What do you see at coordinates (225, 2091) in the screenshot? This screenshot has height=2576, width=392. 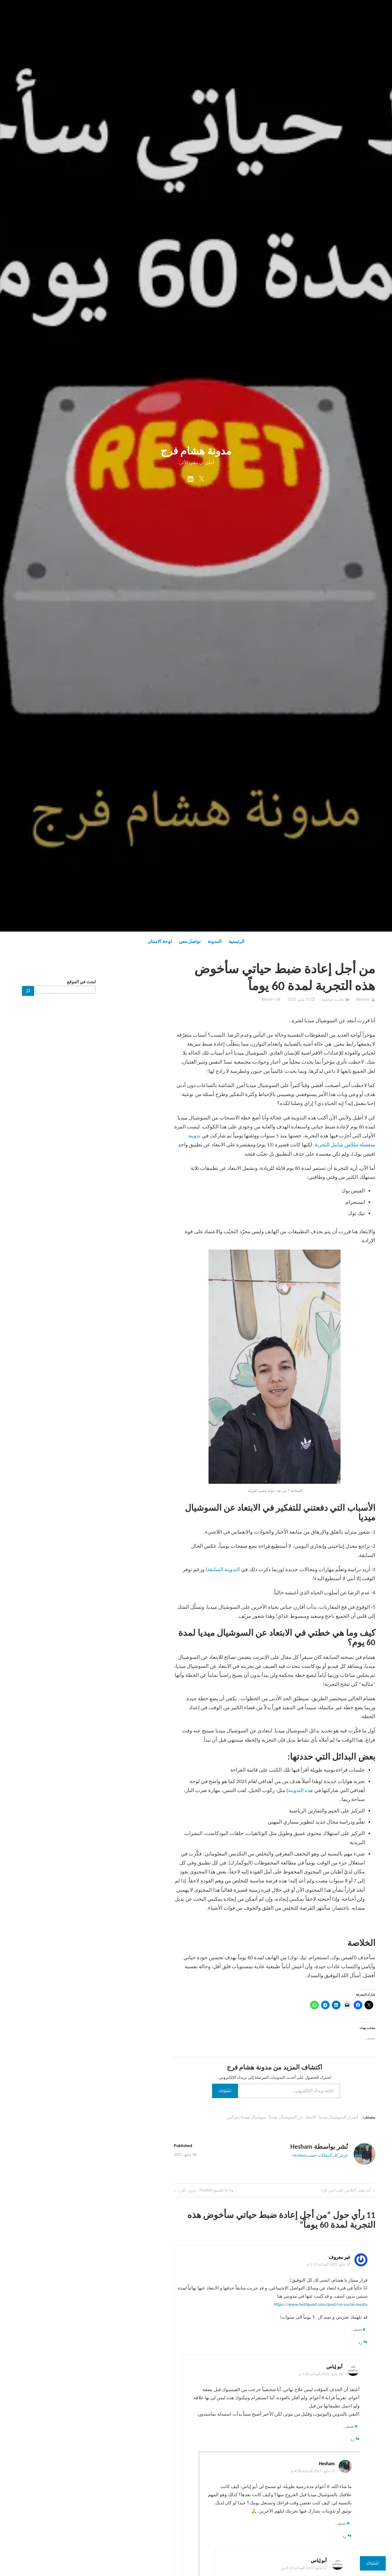 I see `اشتراك` at bounding box center [225, 2091].